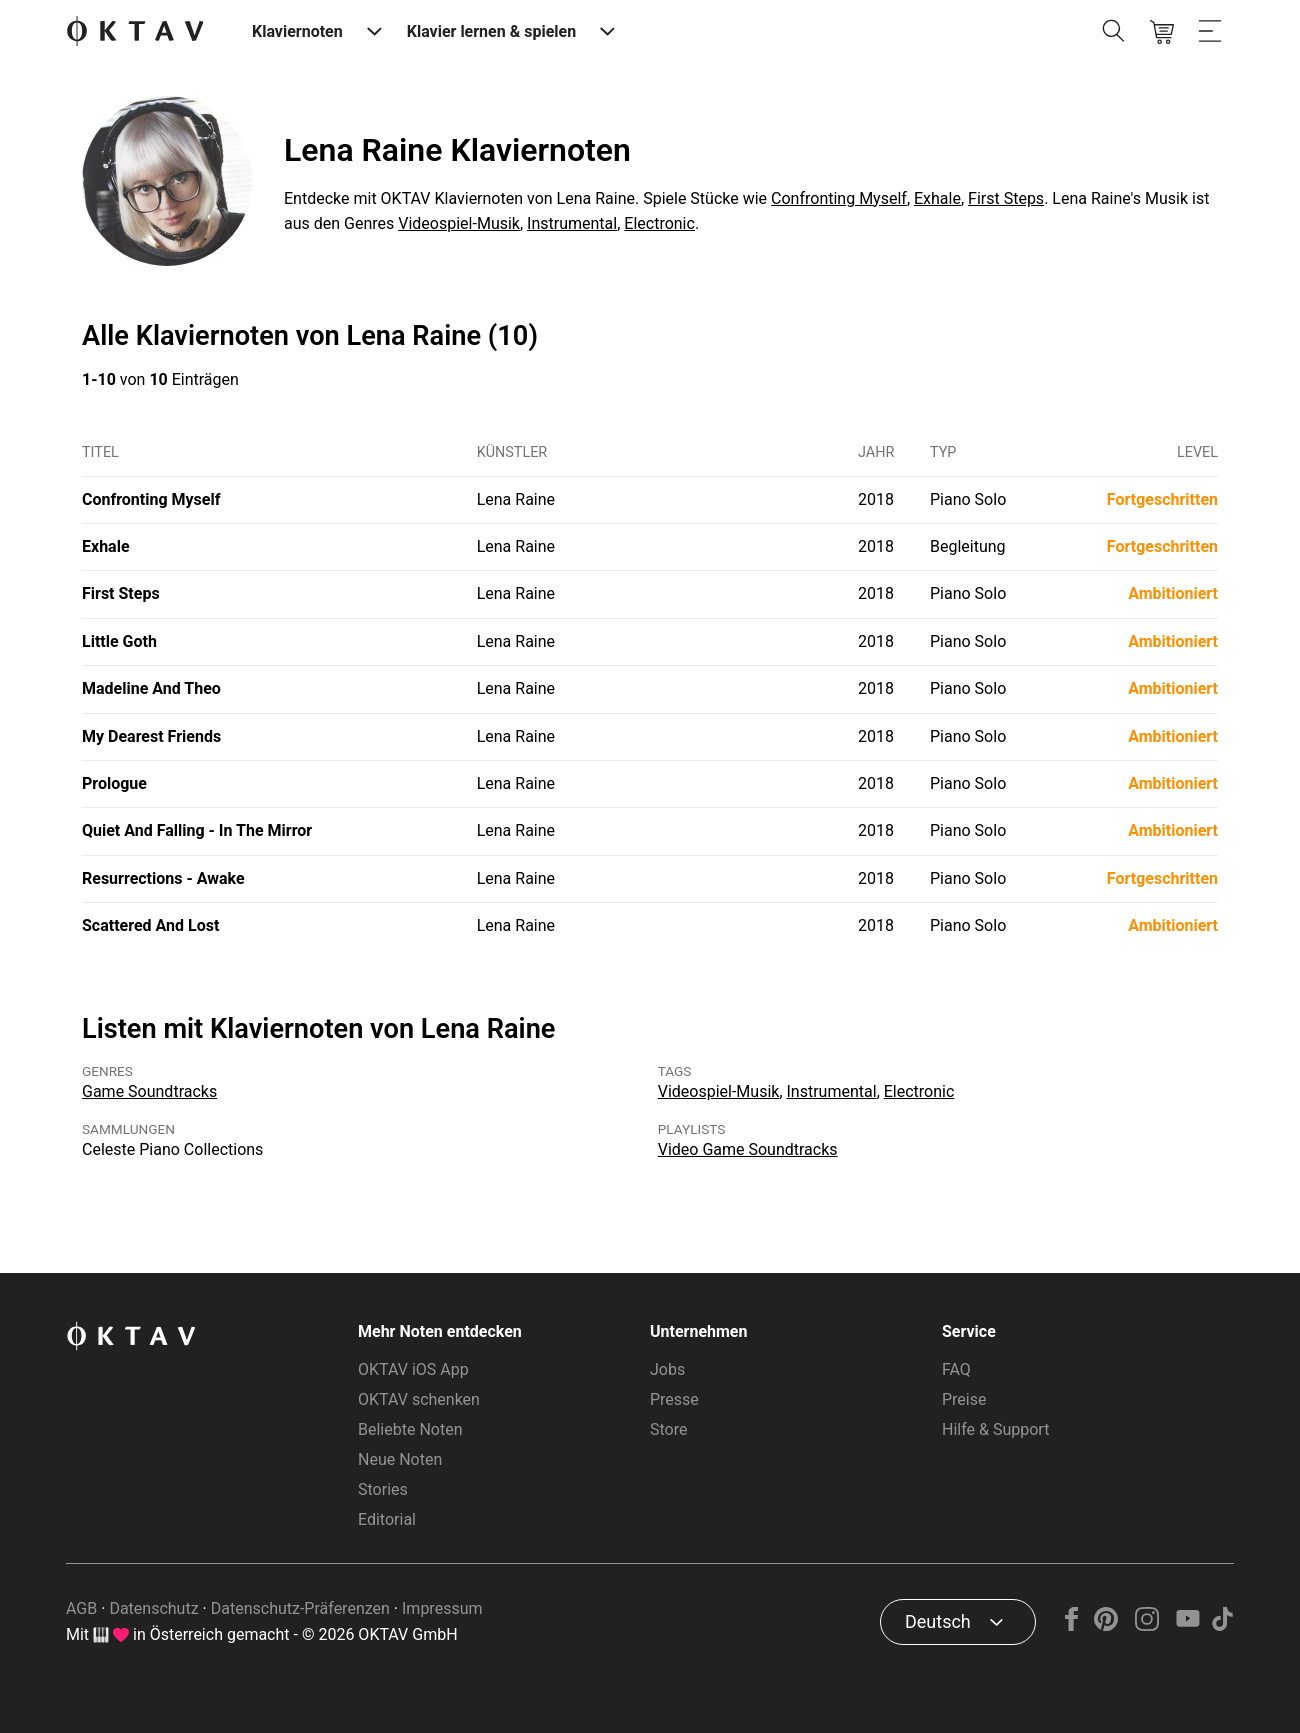  I want to click on Electronic, so click(659, 223).